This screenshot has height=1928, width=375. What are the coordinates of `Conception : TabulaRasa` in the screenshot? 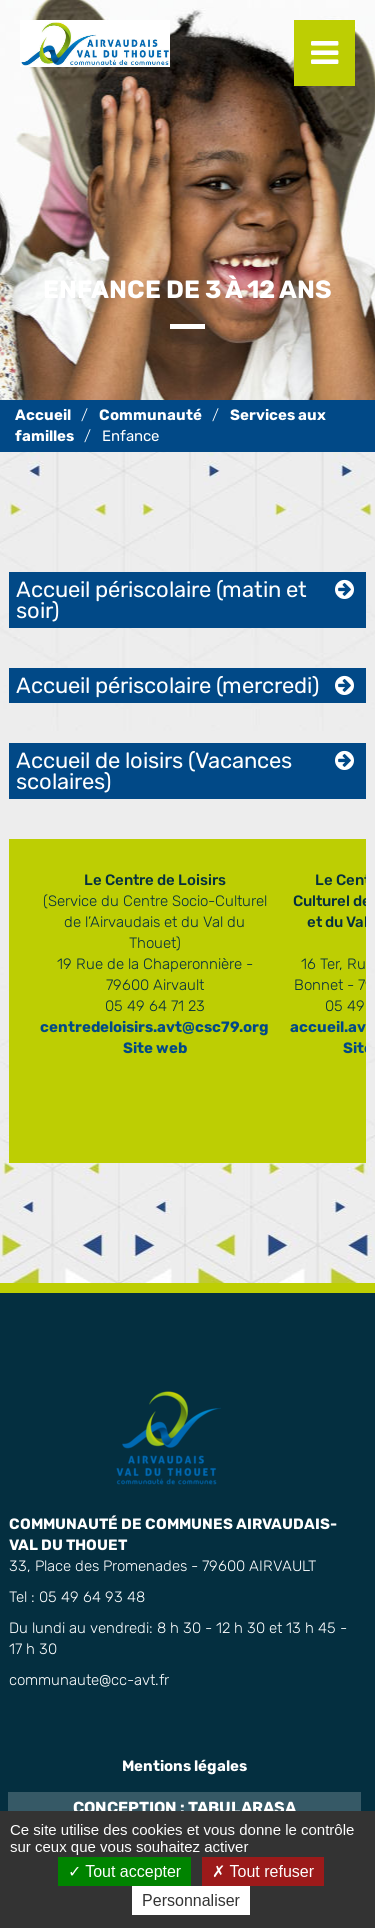 It's located at (184, 1807).